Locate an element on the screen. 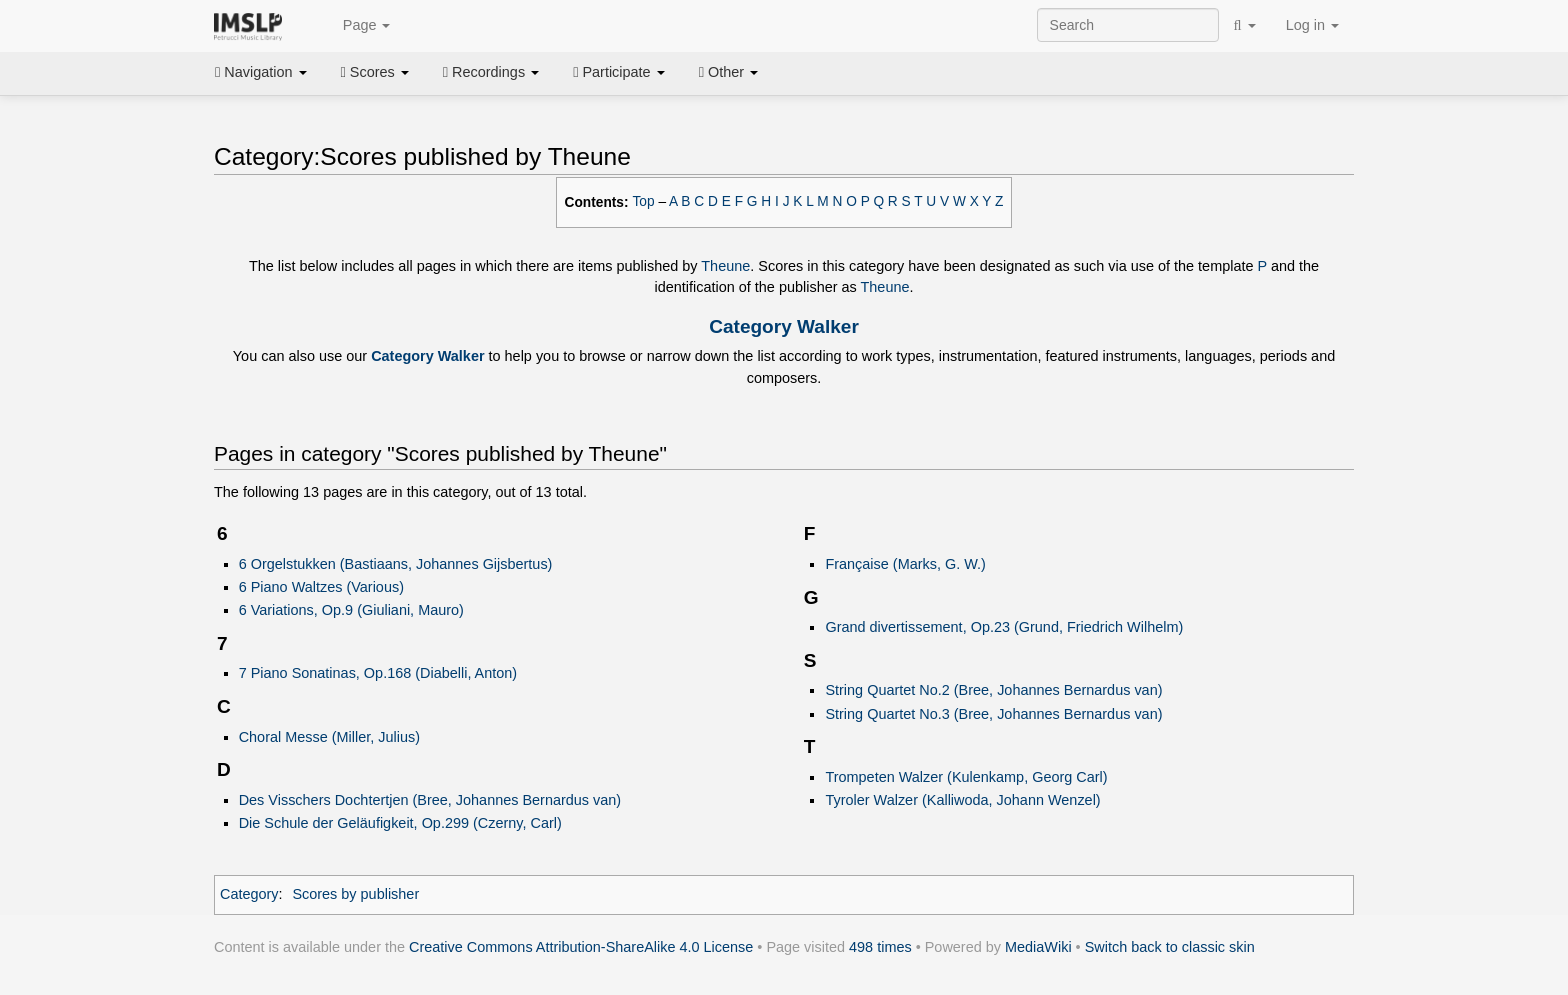 This screenshot has height=995, width=1568. 6 Piano Waltzes (Various) is located at coordinates (321, 587).